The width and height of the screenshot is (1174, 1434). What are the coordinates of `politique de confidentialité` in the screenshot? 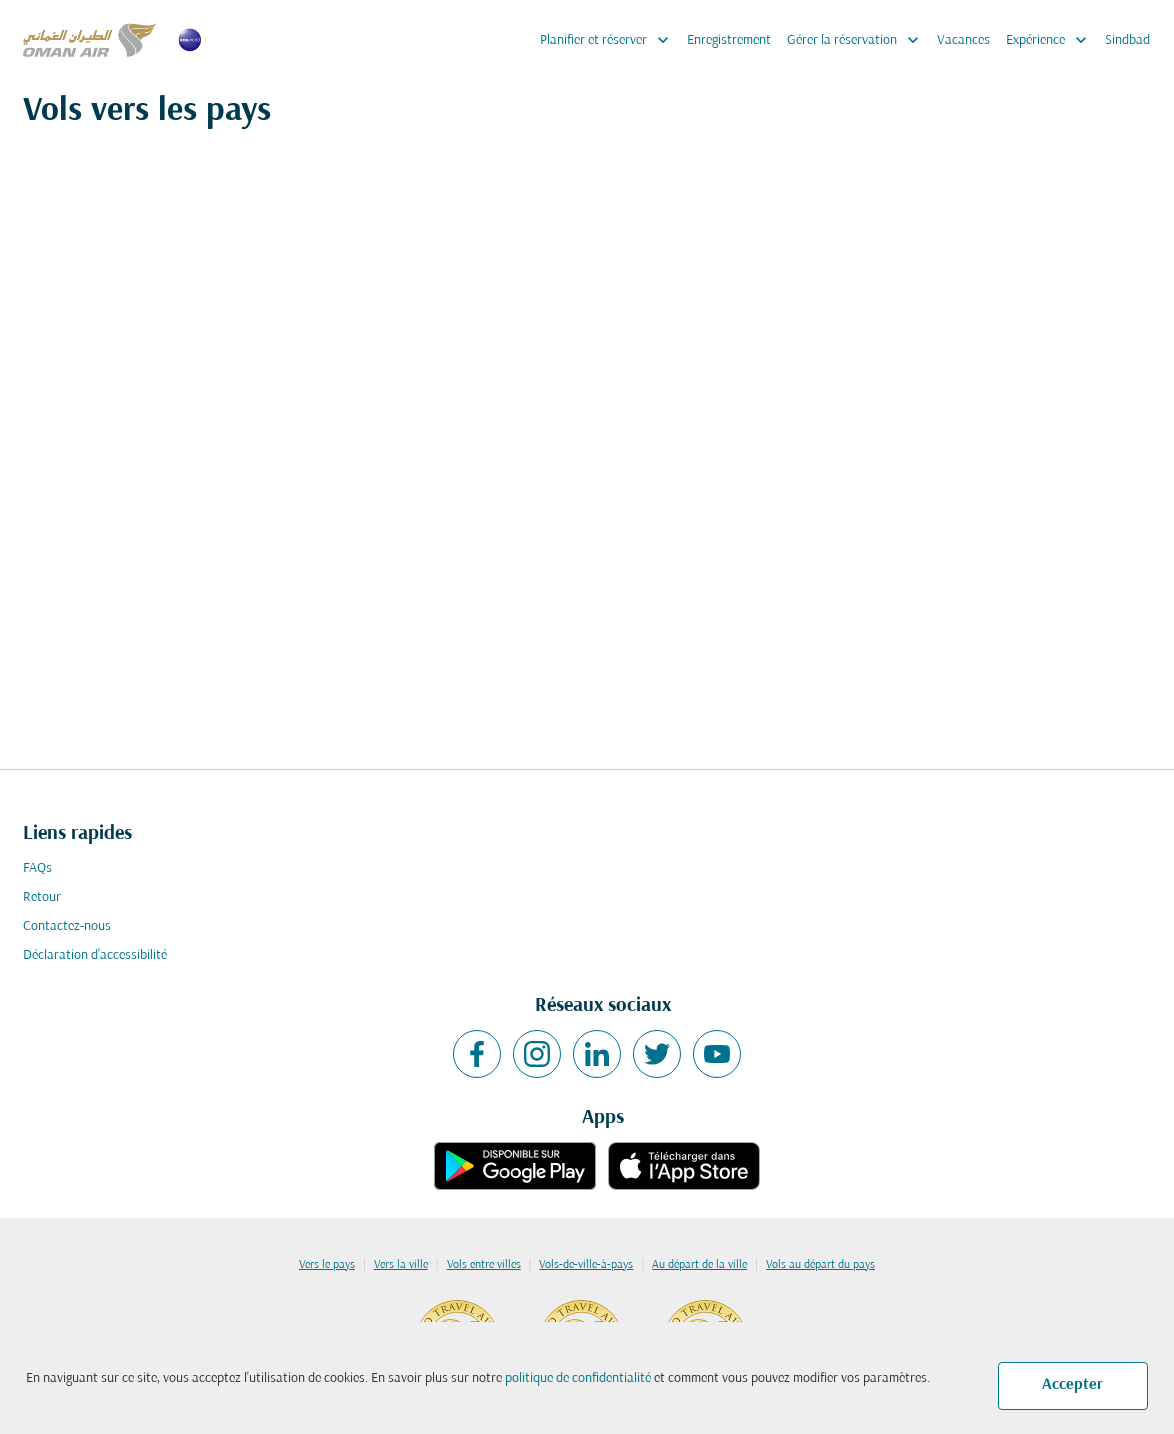 It's located at (578, 1378).